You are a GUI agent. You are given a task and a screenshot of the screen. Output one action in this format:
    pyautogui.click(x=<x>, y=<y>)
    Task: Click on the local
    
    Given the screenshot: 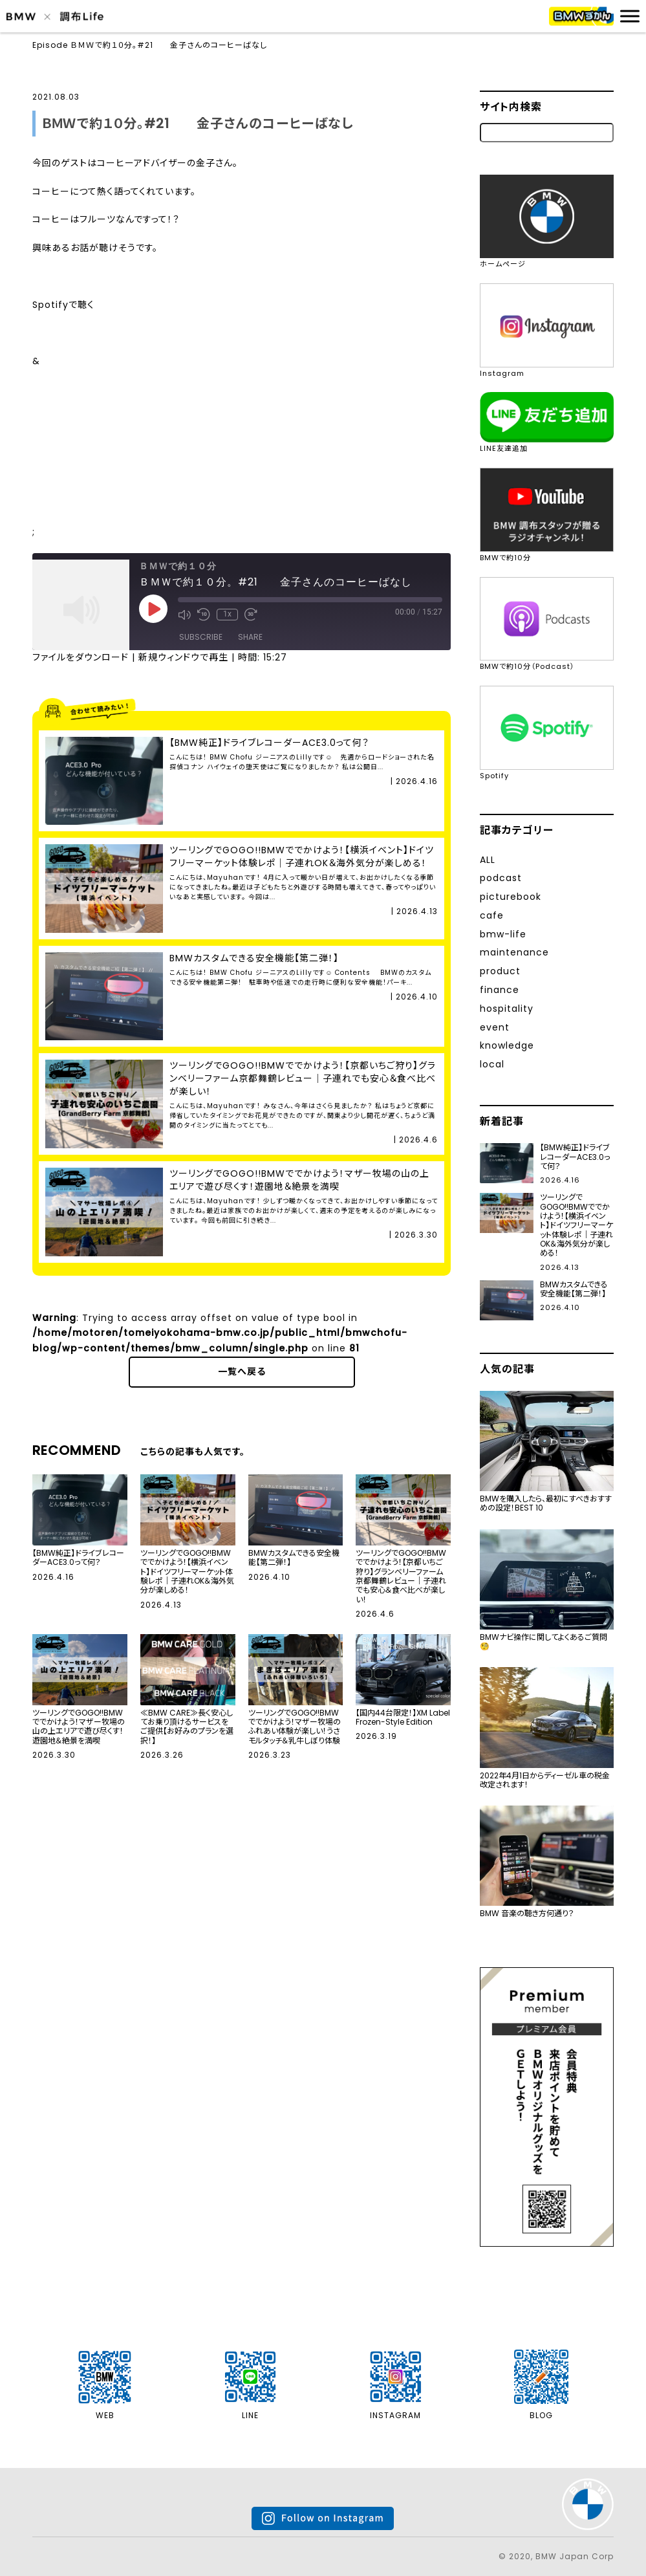 What is the action you would take?
    pyautogui.click(x=492, y=1064)
    